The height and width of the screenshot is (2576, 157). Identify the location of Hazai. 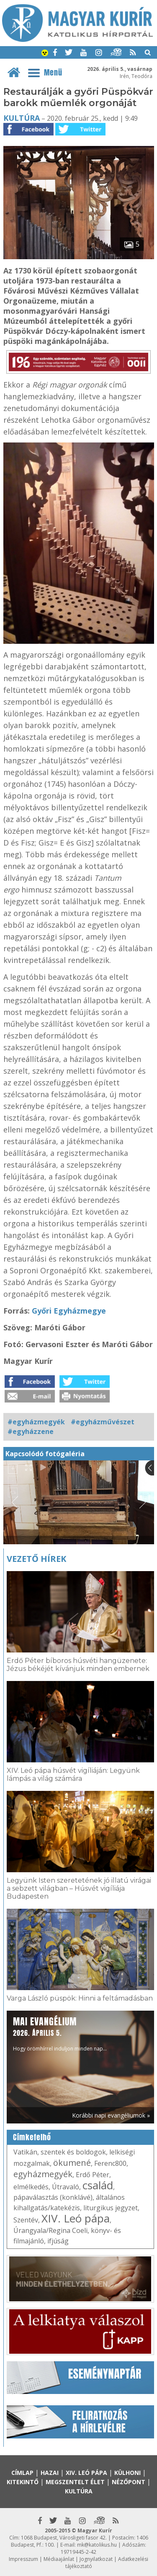
(50, 2473).